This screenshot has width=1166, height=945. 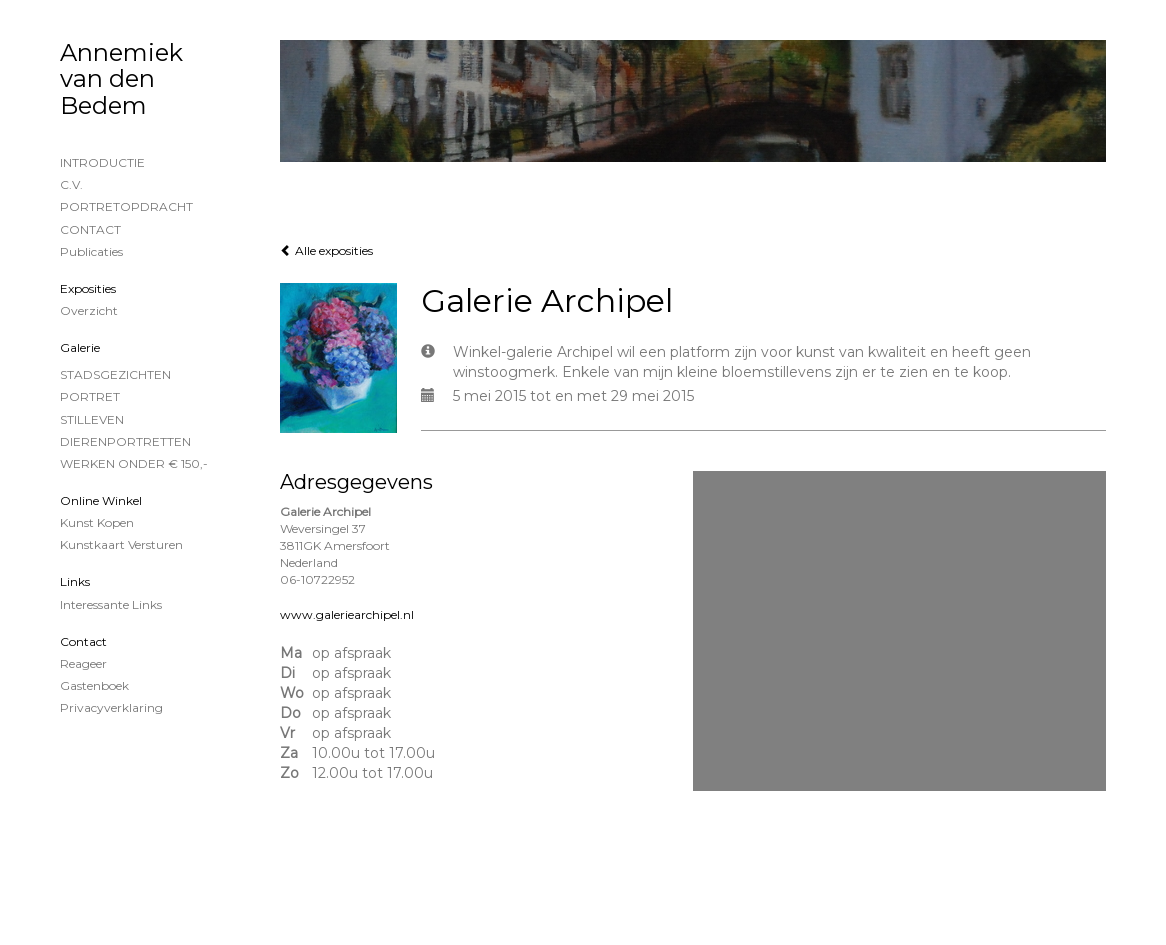 I want to click on reageer, so click(x=83, y=663).